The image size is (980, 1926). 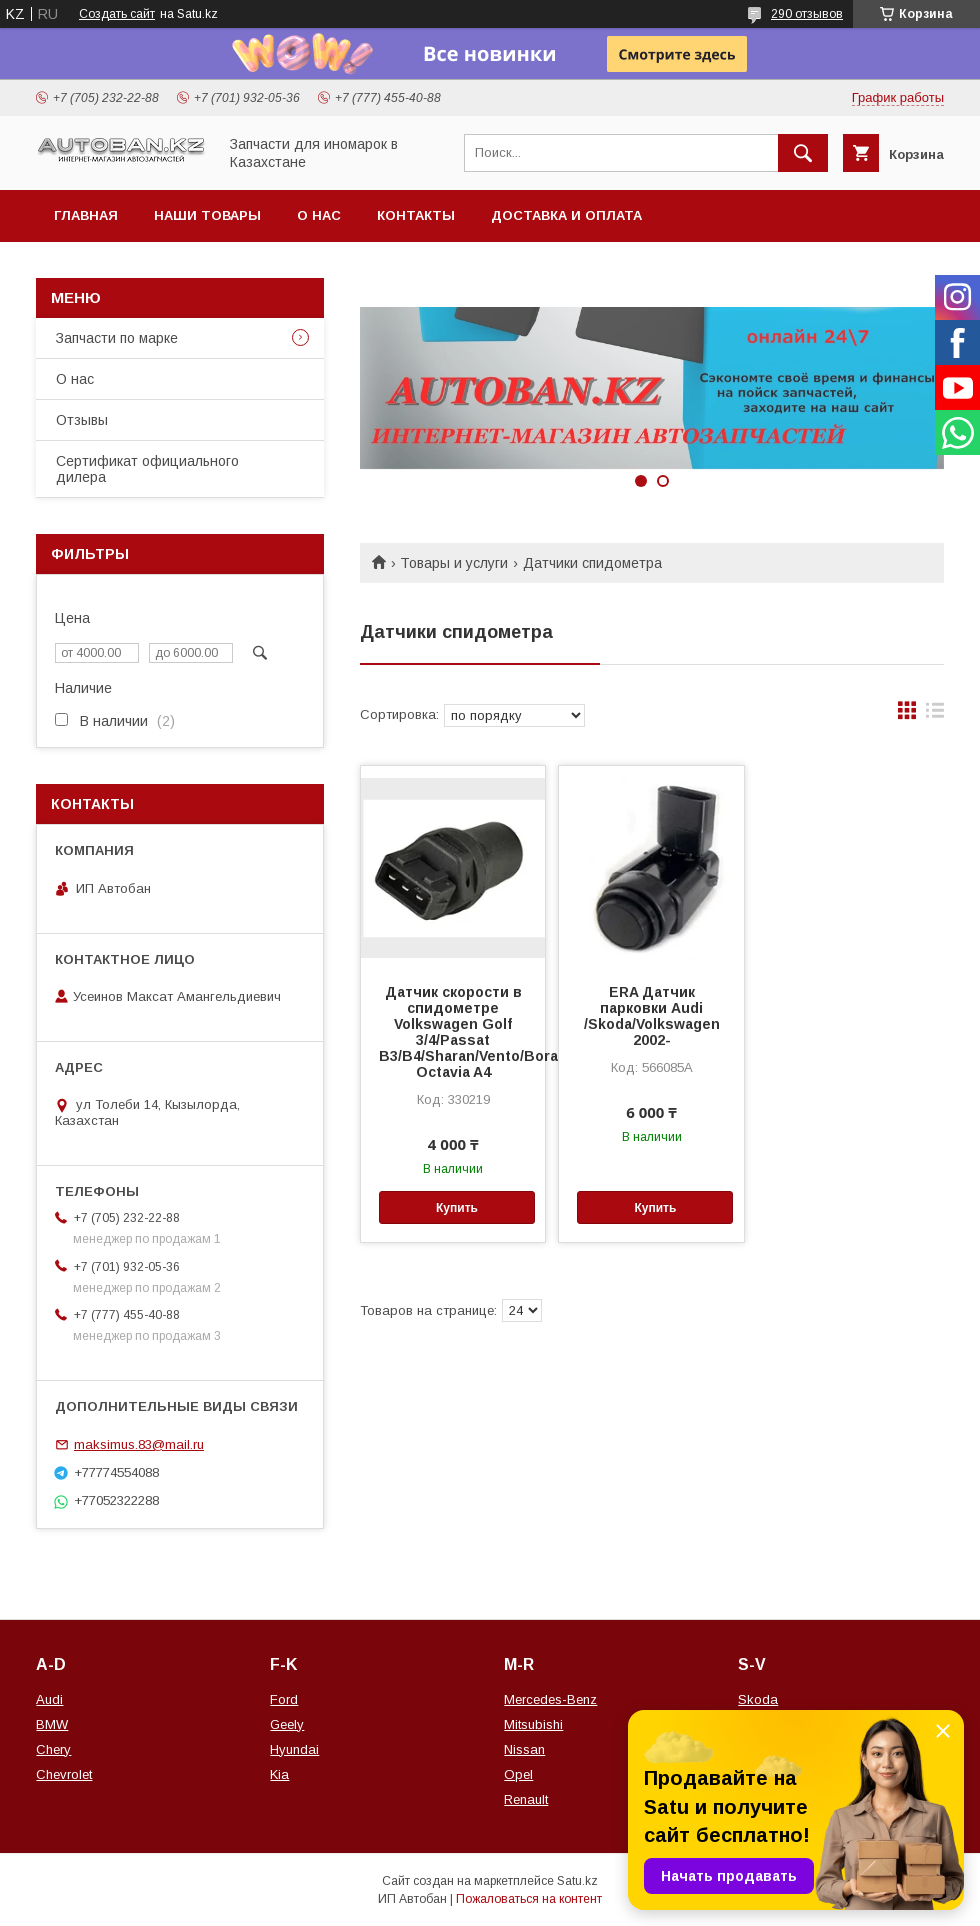 What do you see at coordinates (550, 1699) in the screenshot?
I see `Mercedes-Benz` at bounding box center [550, 1699].